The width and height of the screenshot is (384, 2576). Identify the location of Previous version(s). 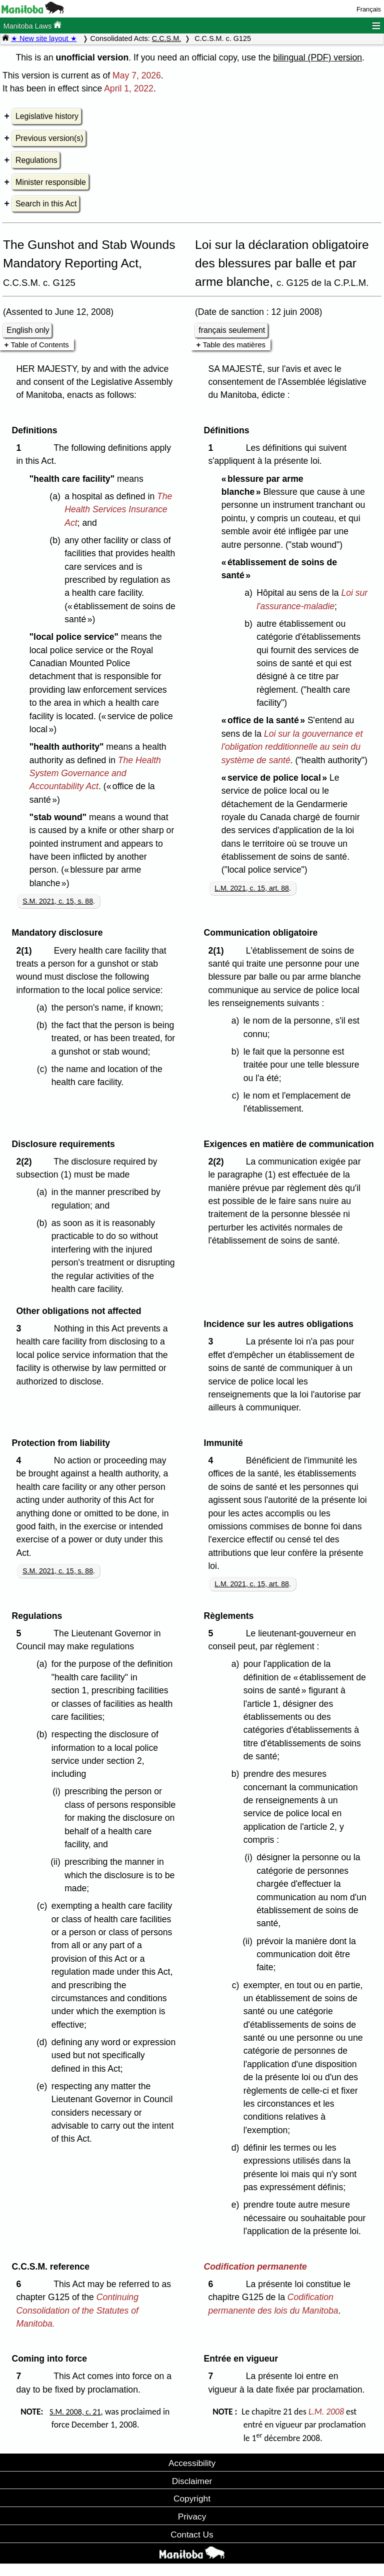
(49, 138).